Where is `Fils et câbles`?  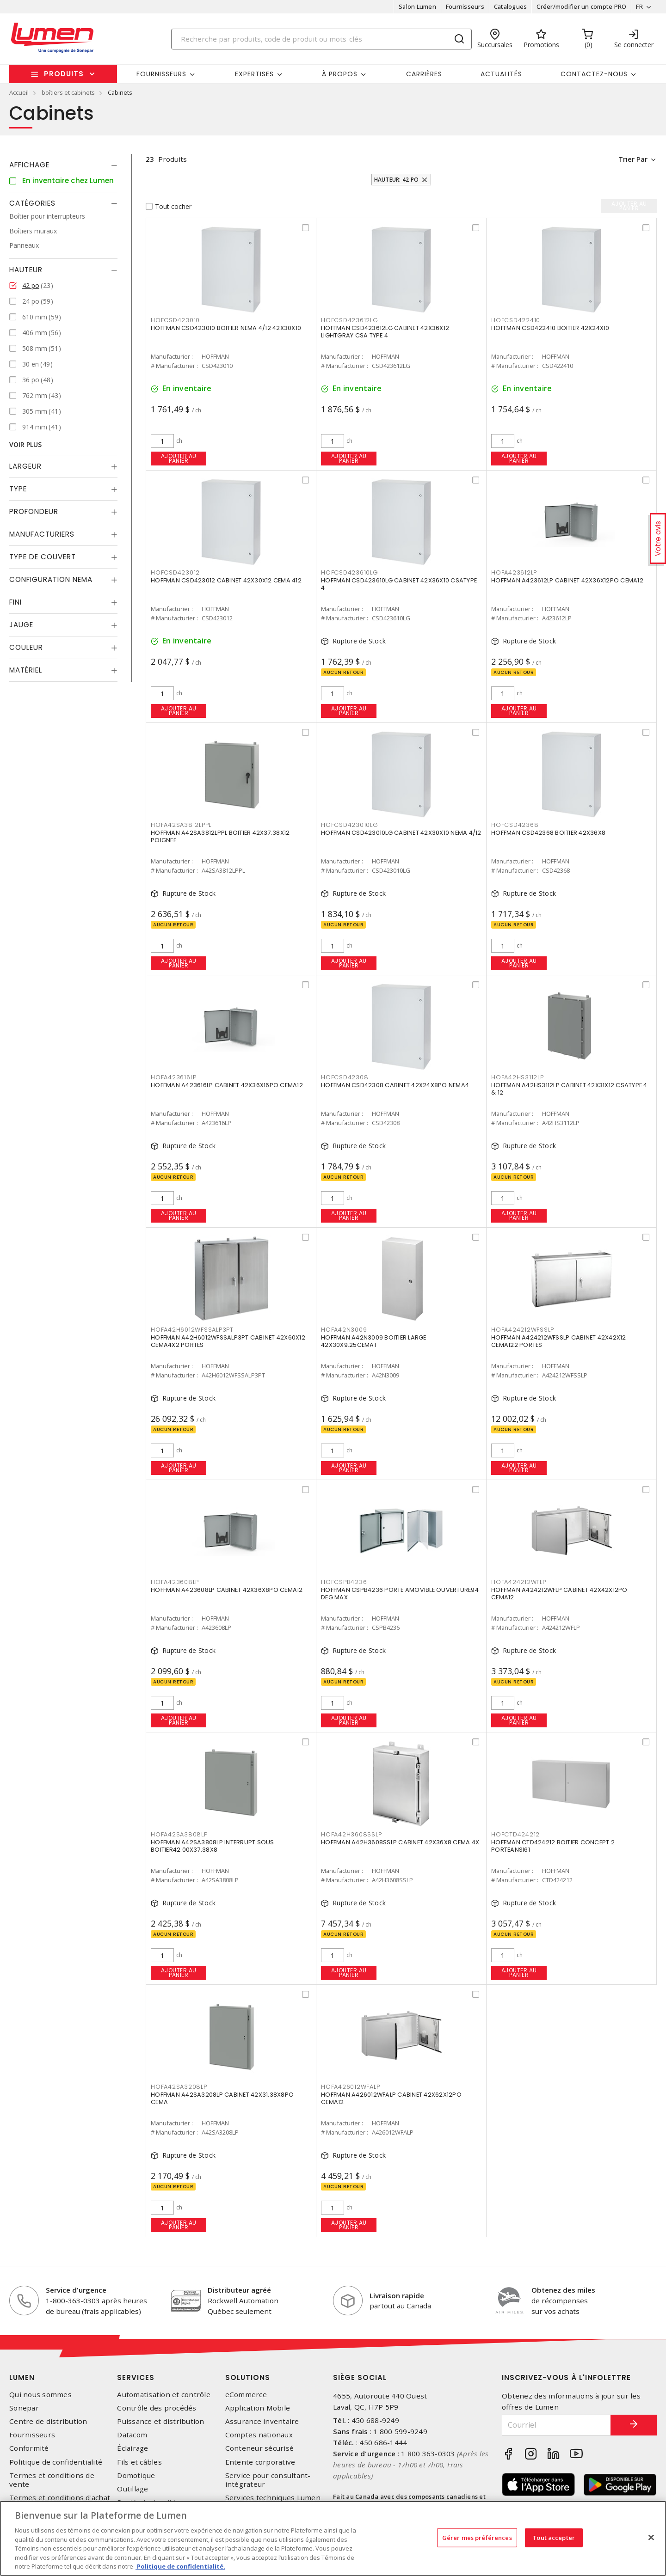
Fils et câbles is located at coordinates (139, 2462).